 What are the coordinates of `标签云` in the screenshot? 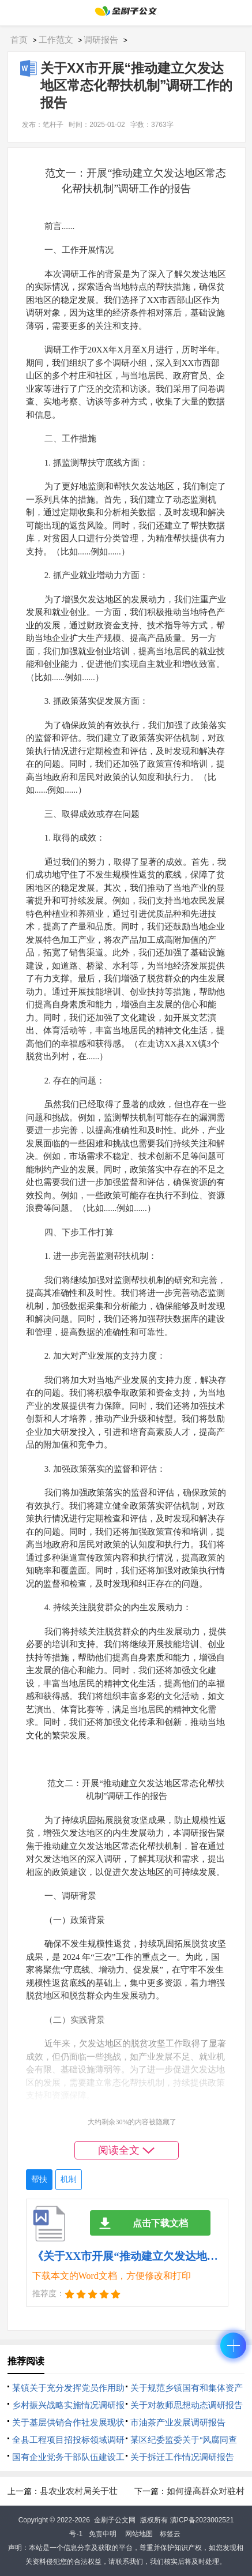 It's located at (170, 2534).